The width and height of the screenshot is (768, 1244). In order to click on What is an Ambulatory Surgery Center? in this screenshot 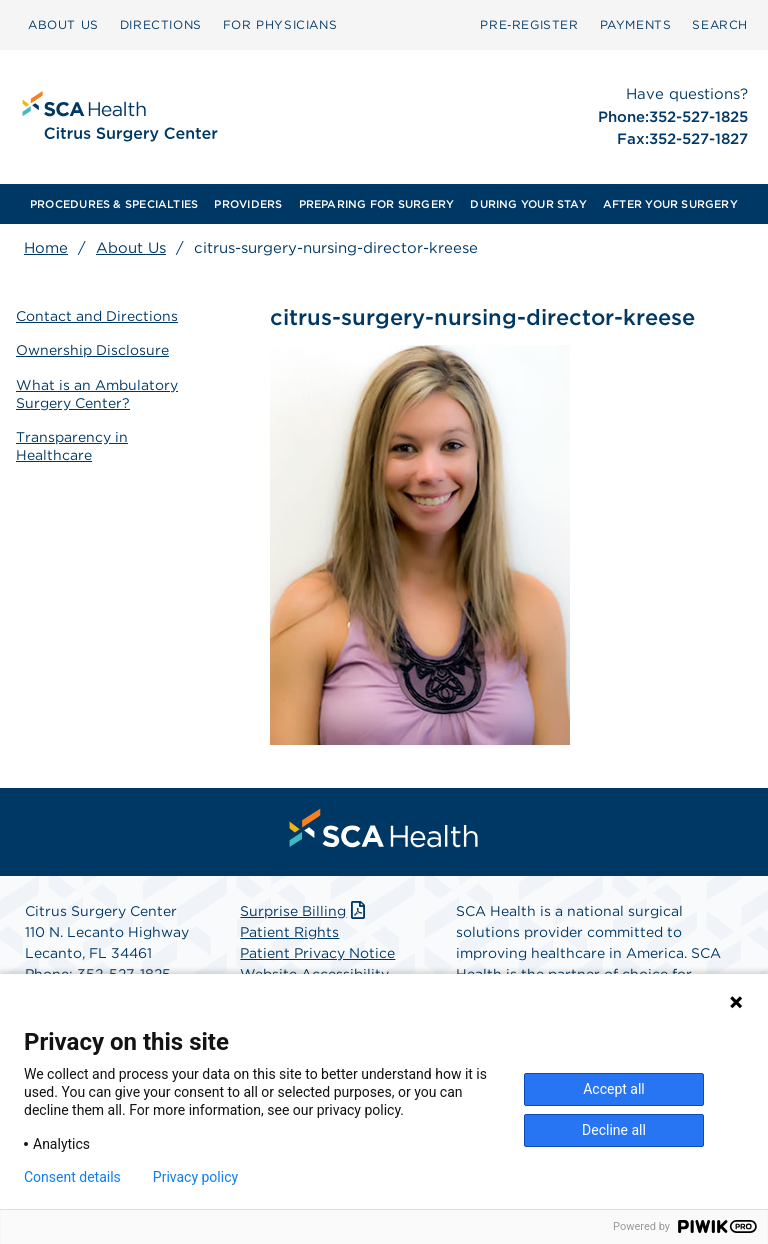, I will do `click(97, 394)`.